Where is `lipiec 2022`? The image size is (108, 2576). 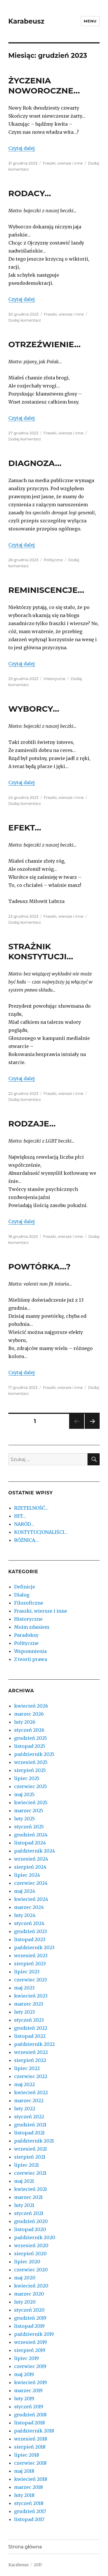 lipiec 2022 is located at coordinates (27, 2068).